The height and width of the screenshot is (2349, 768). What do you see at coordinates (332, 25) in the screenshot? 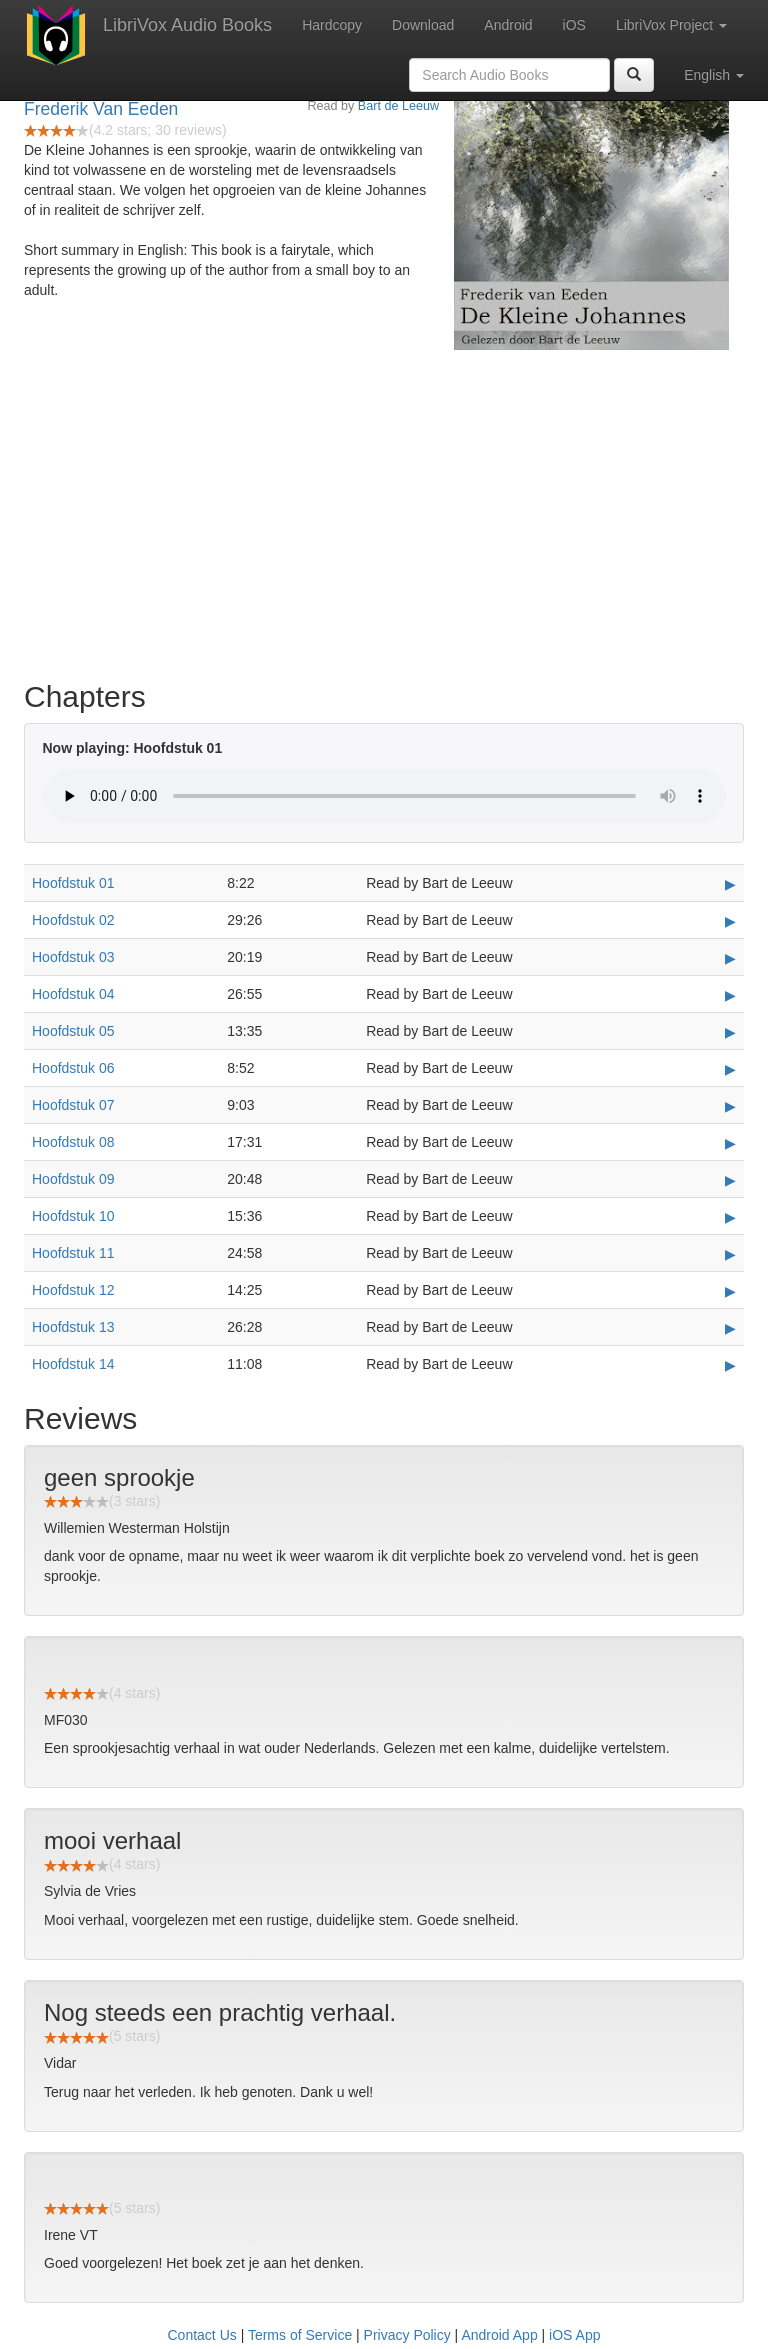
I see `Hardcopy` at bounding box center [332, 25].